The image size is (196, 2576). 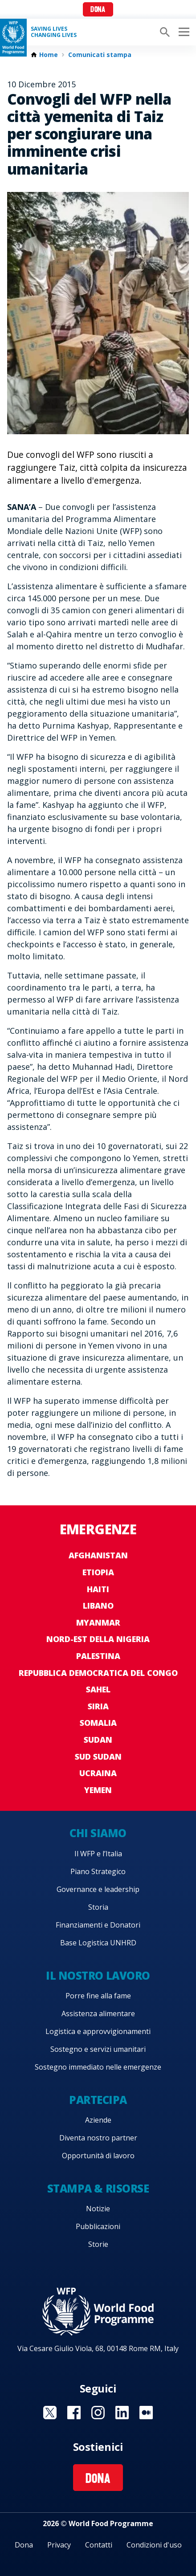 I want to click on Base Logistica UNHRD, so click(x=98, y=1943).